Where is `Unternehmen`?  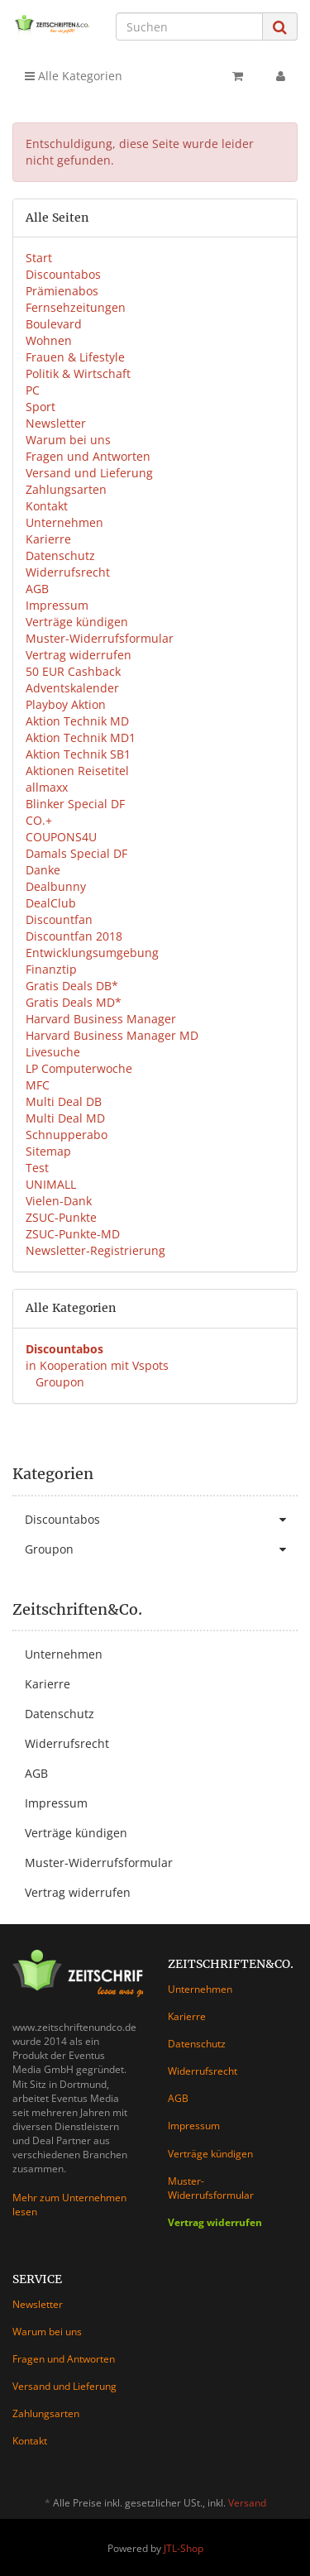 Unternehmen is located at coordinates (64, 522).